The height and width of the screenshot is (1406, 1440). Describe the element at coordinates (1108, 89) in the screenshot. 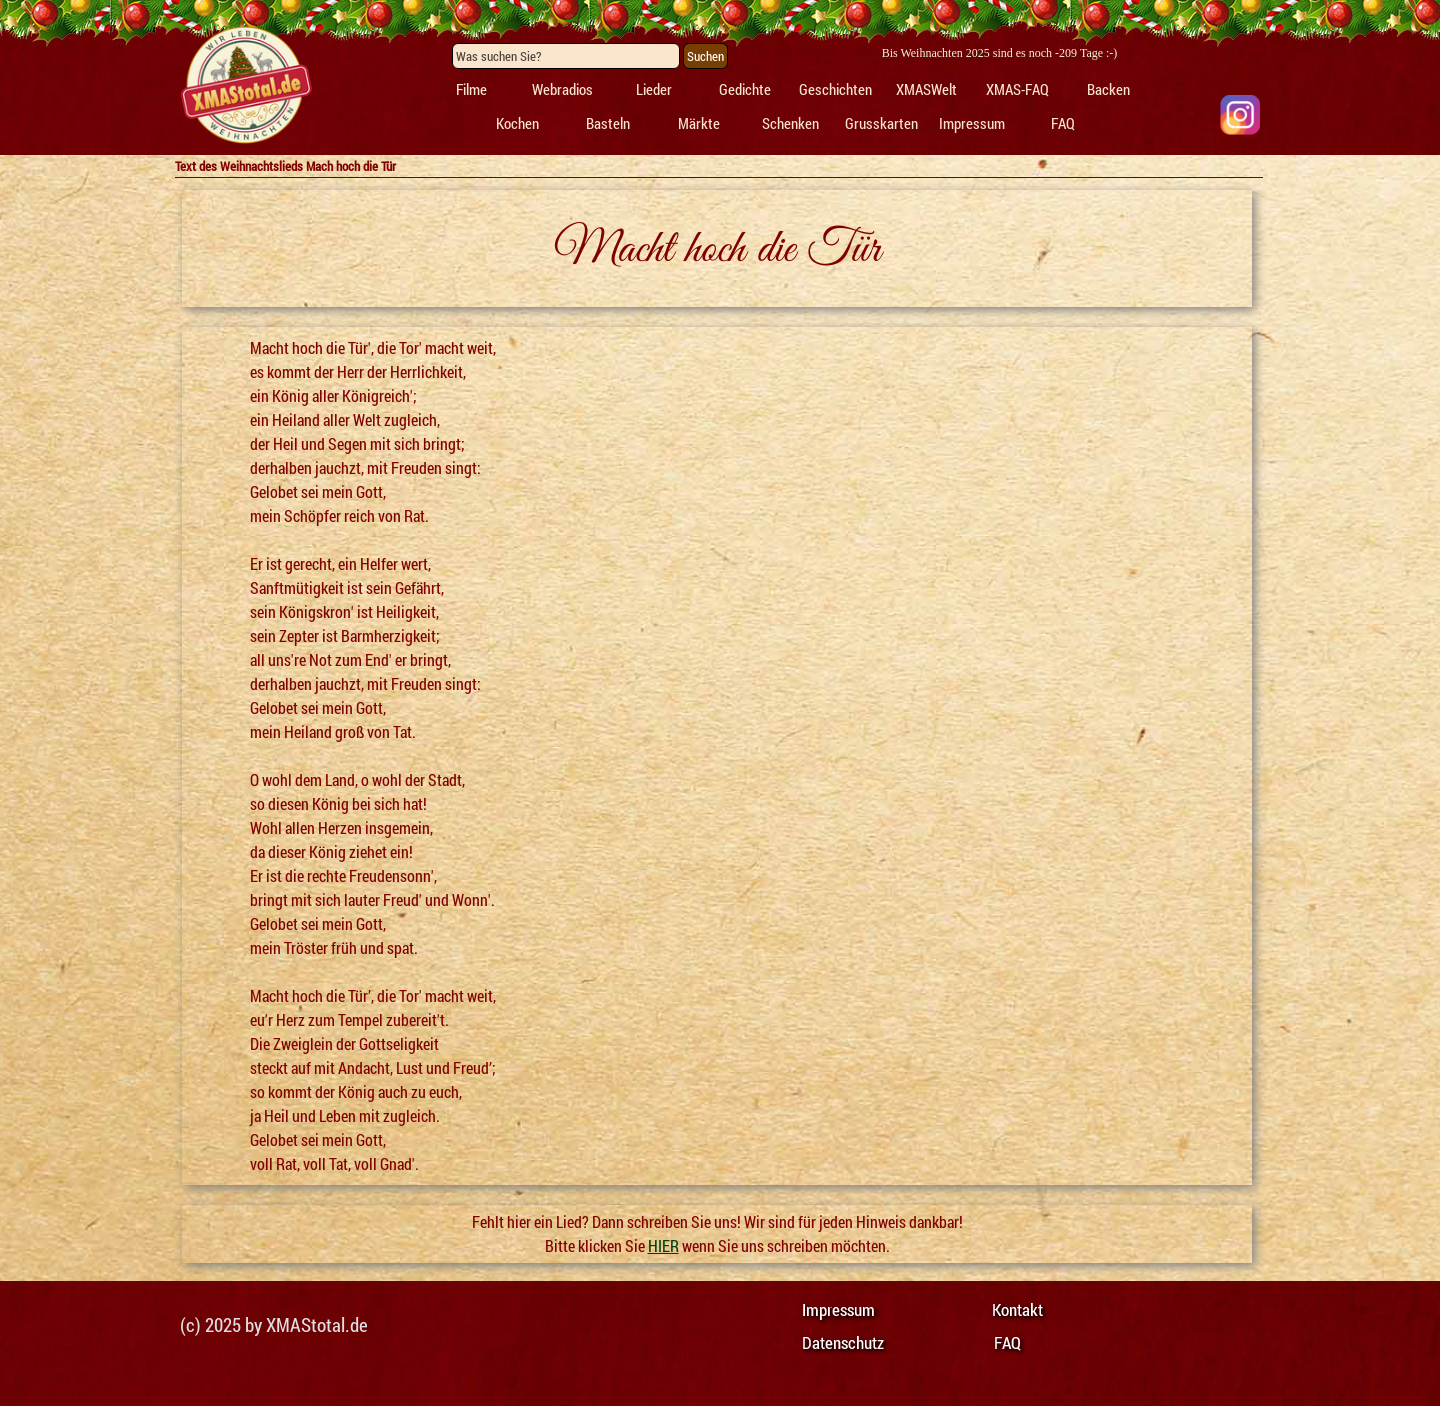

I see `Backen` at that location.